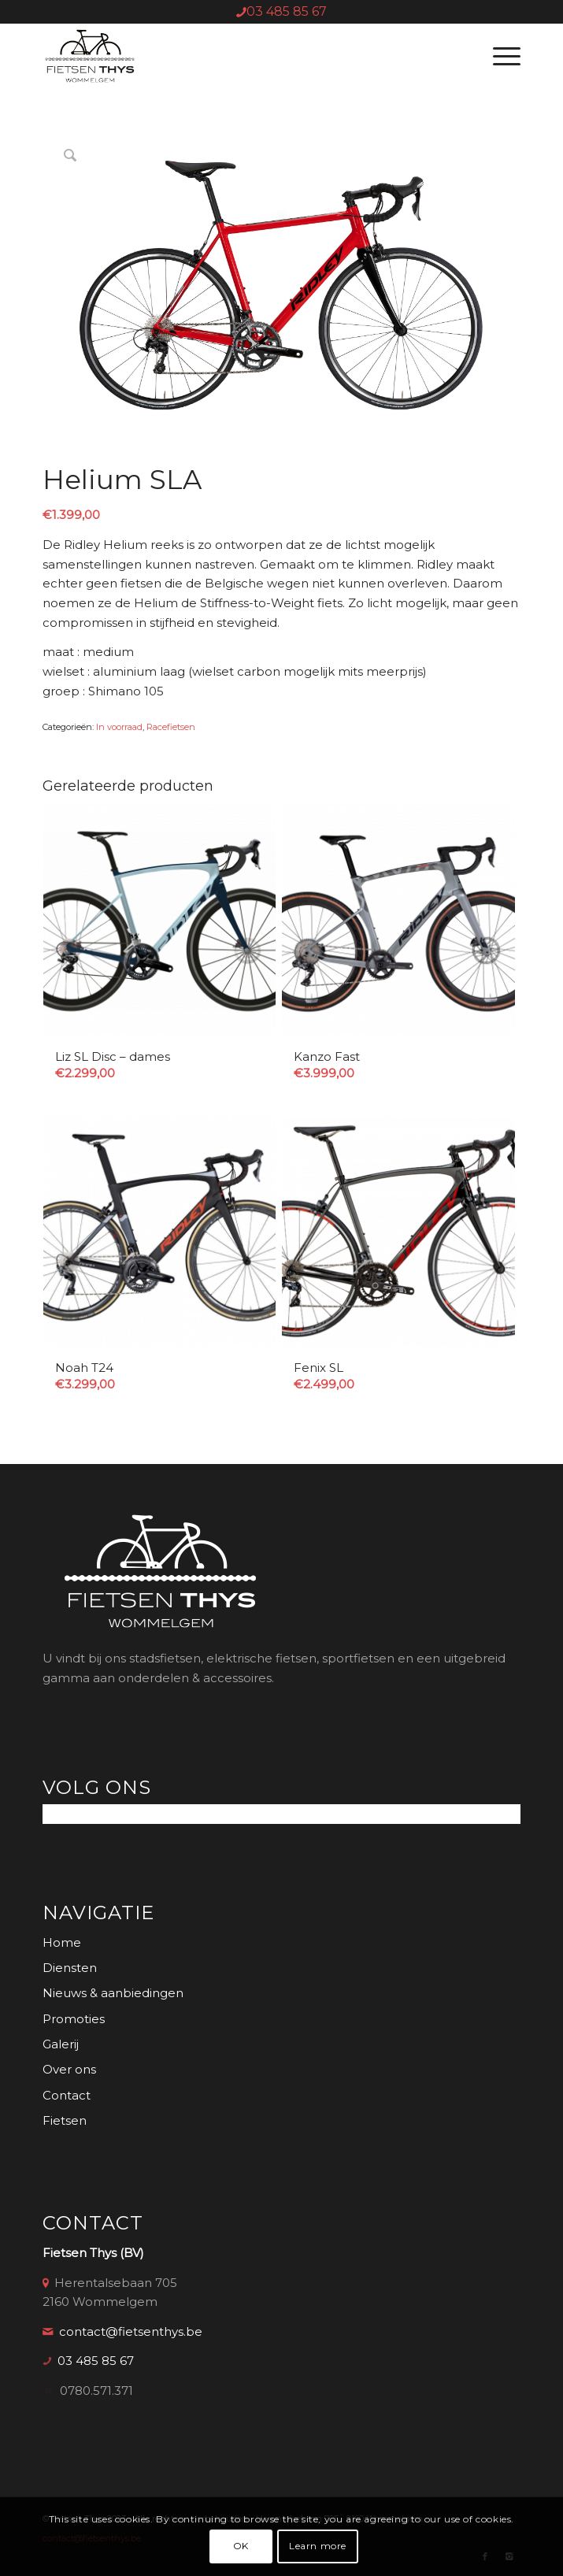  What do you see at coordinates (119, 726) in the screenshot?
I see `In voorraad` at bounding box center [119, 726].